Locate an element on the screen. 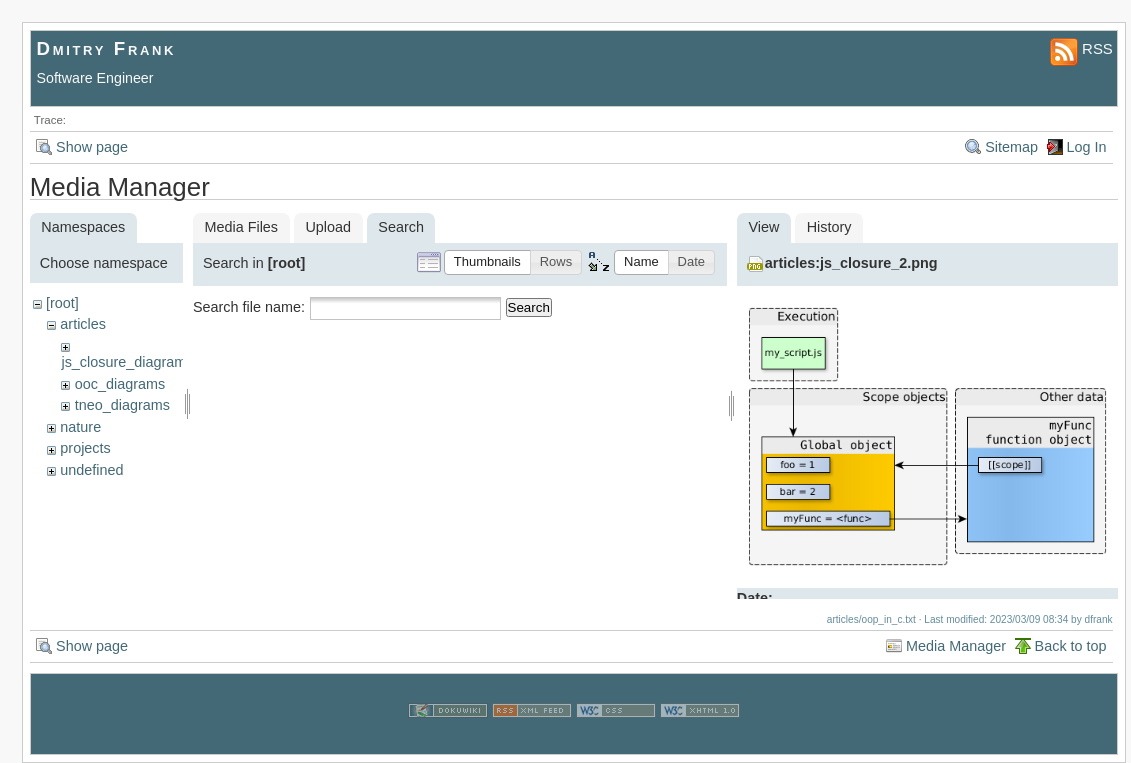 The height and width of the screenshot is (763, 1131). [root] is located at coordinates (62, 303).